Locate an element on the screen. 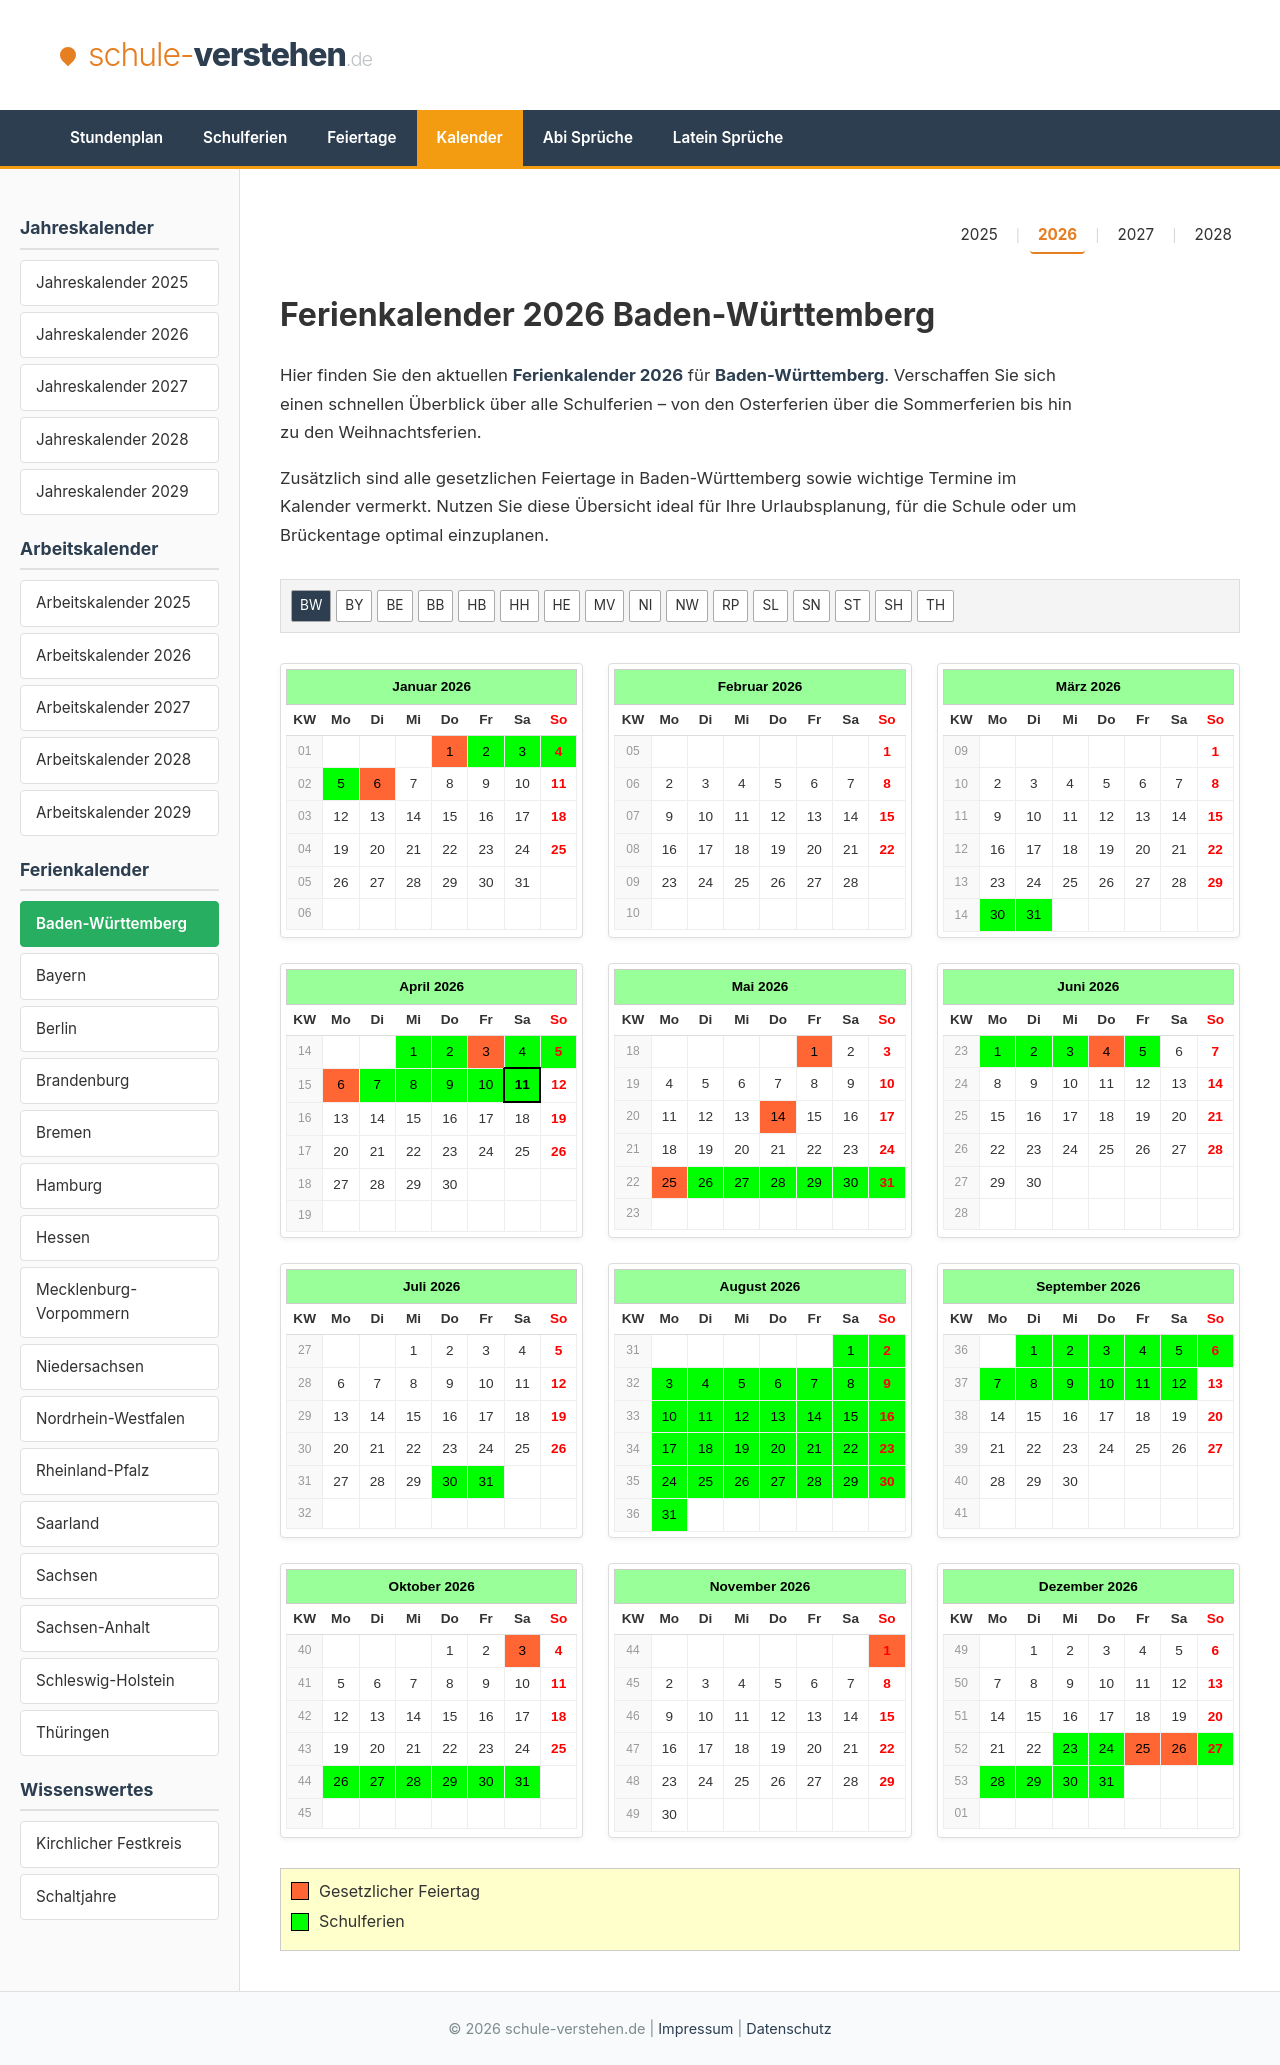  Bremen is located at coordinates (63, 1132).